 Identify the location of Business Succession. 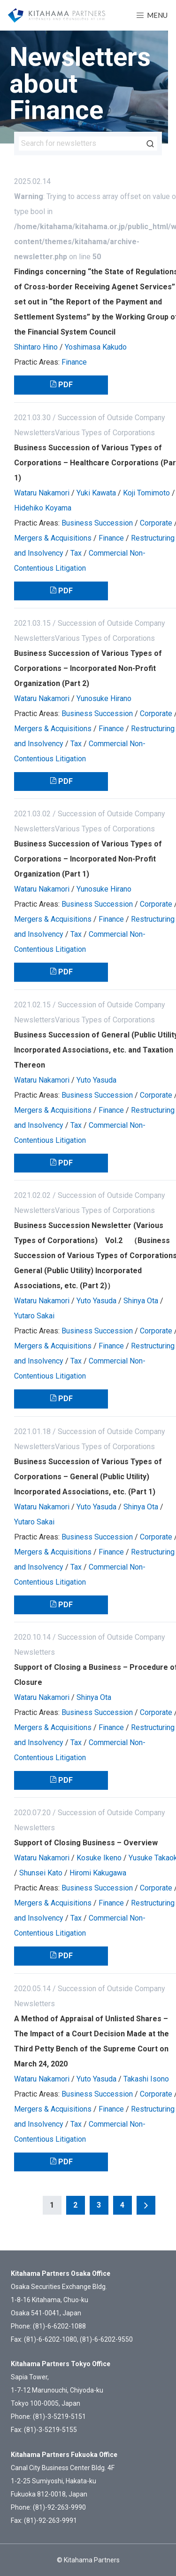
(97, 522).